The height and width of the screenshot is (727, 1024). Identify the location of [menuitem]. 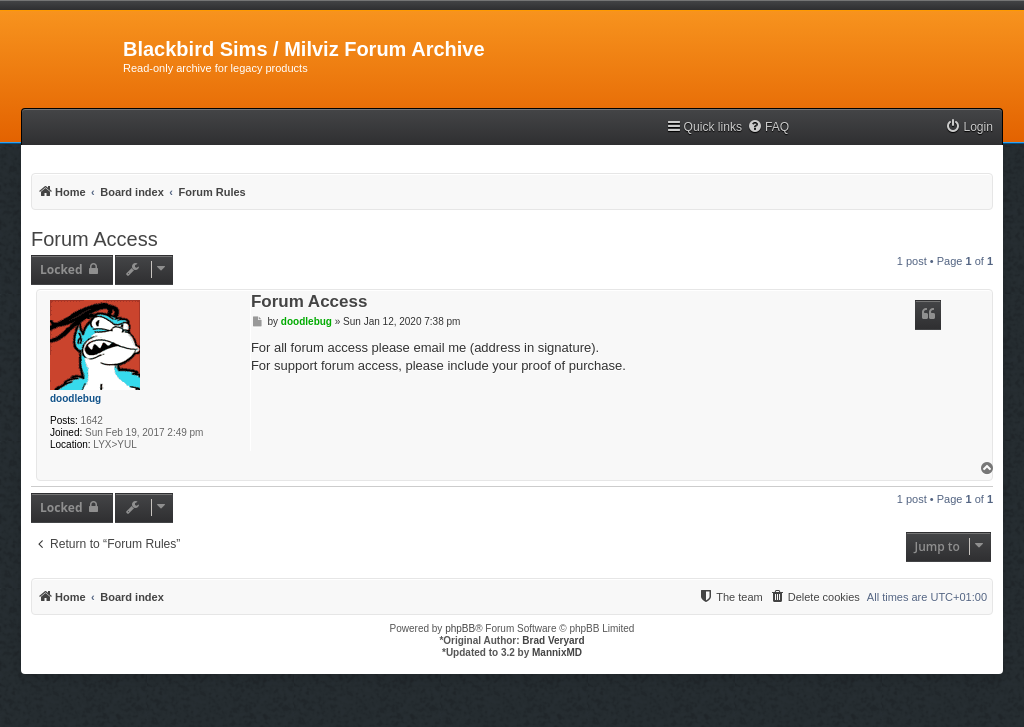
(768, 127).